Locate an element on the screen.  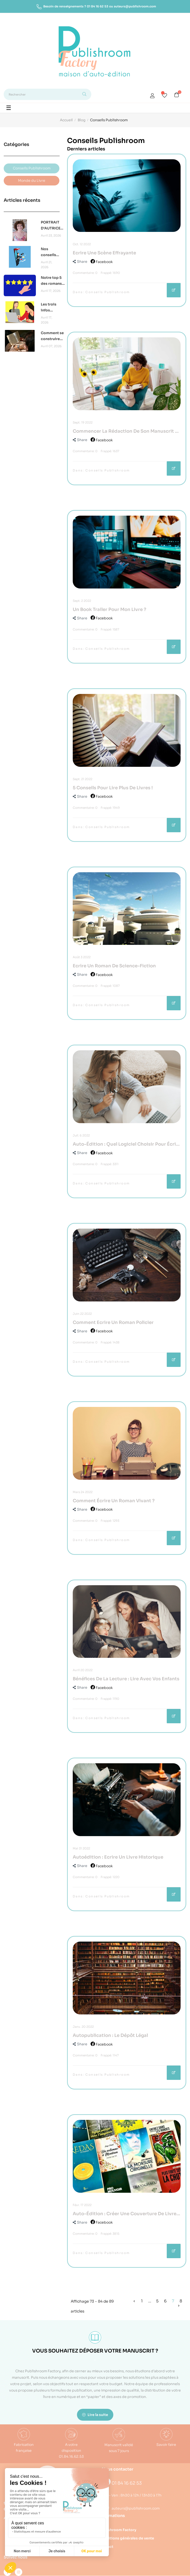
Notre top 5 des romans d’anticipation is located at coordinates (54, 280).